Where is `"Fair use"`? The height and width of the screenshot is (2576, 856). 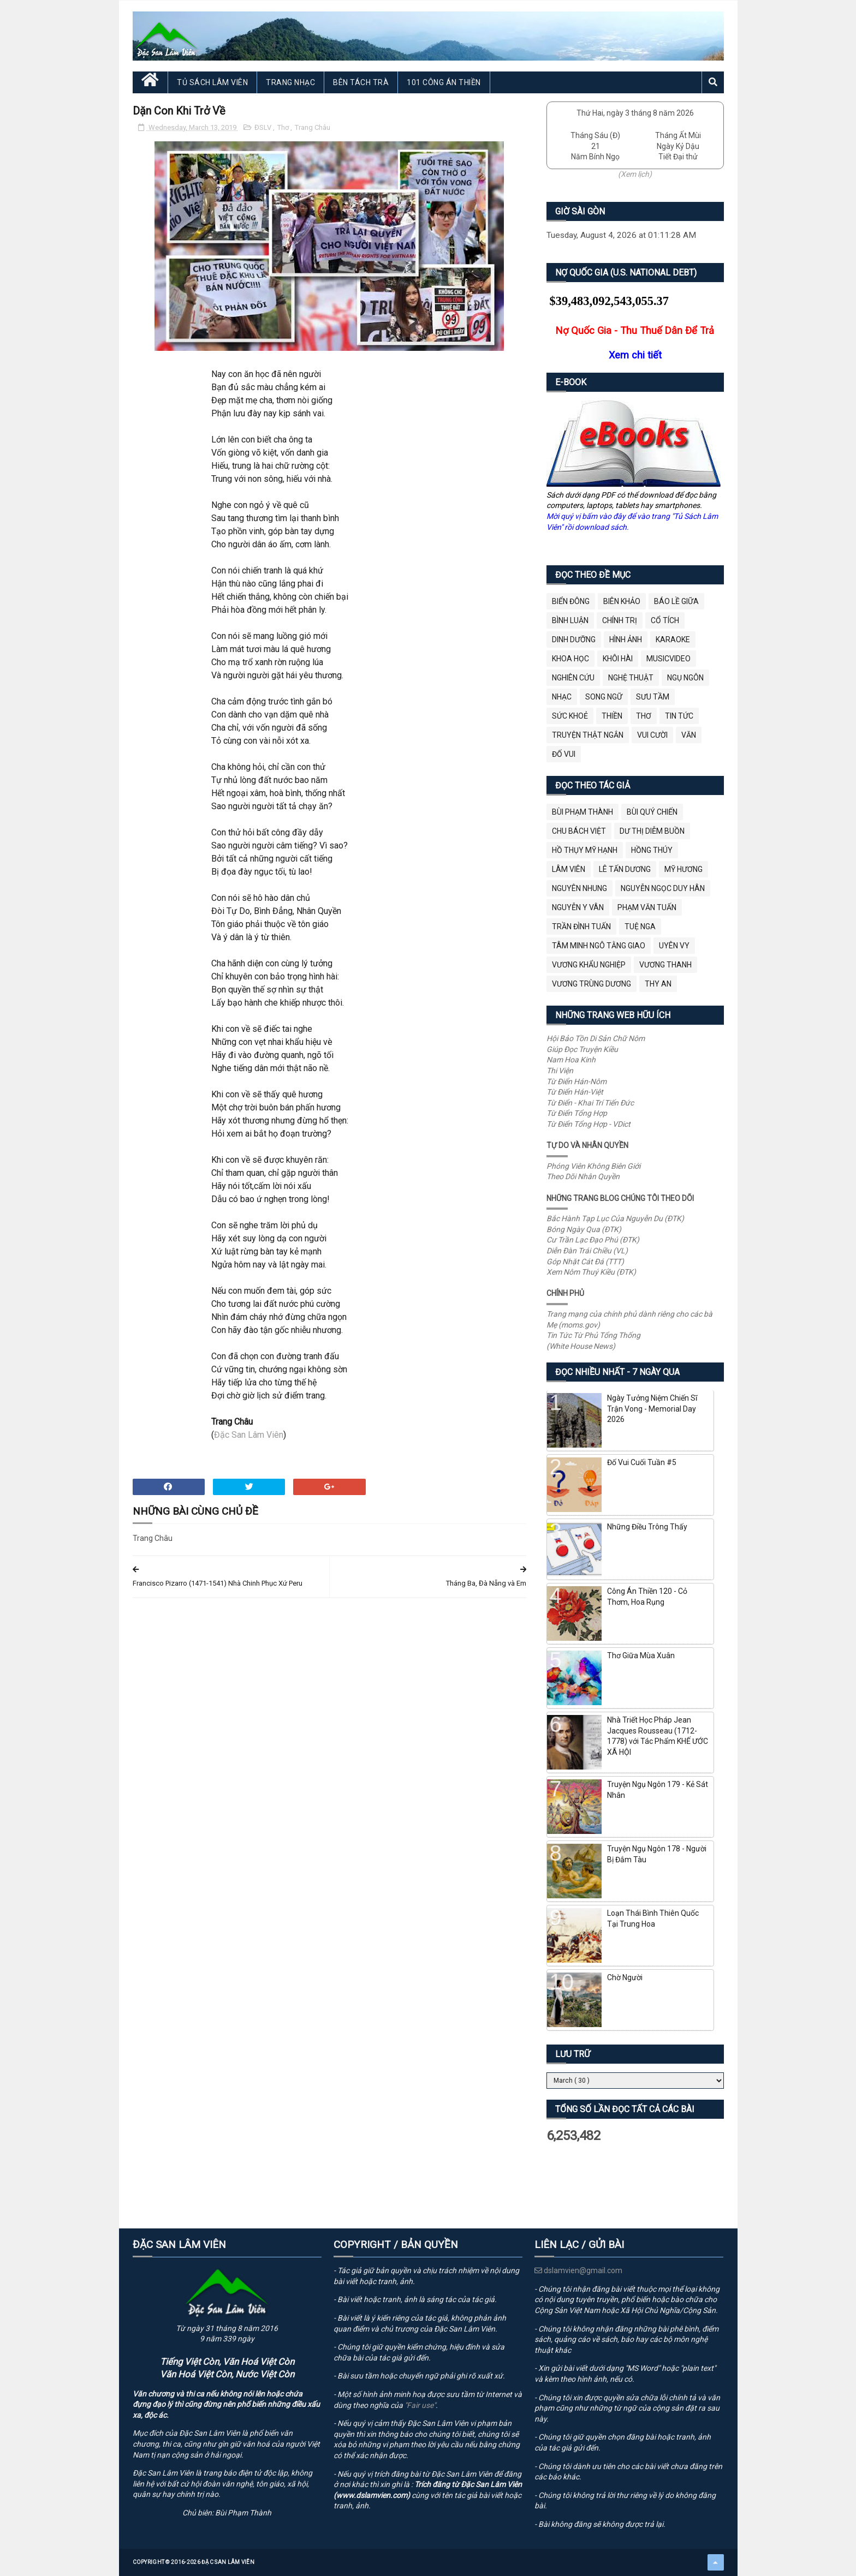
"Fair use" is located at coordinates (420, 2405).